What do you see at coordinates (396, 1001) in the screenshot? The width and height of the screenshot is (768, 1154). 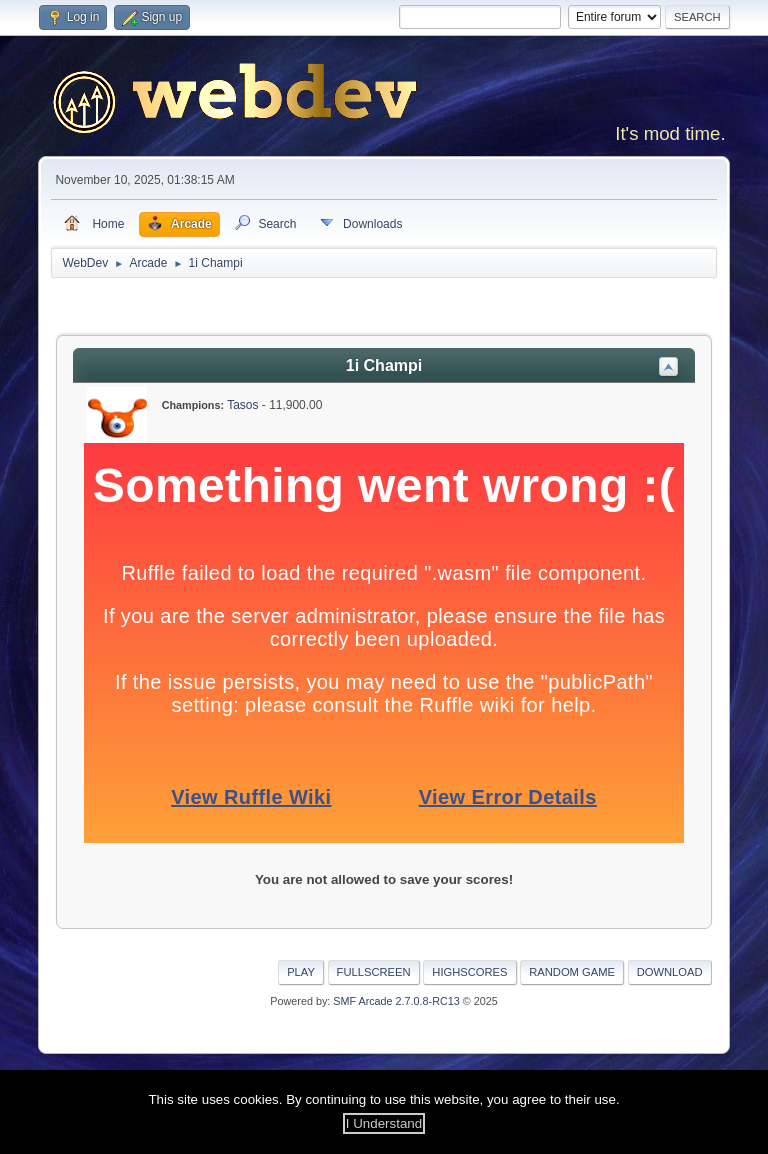 I see `SMF Arcade 2.7.0.8-RC13` at bounding box center [396, 1001].